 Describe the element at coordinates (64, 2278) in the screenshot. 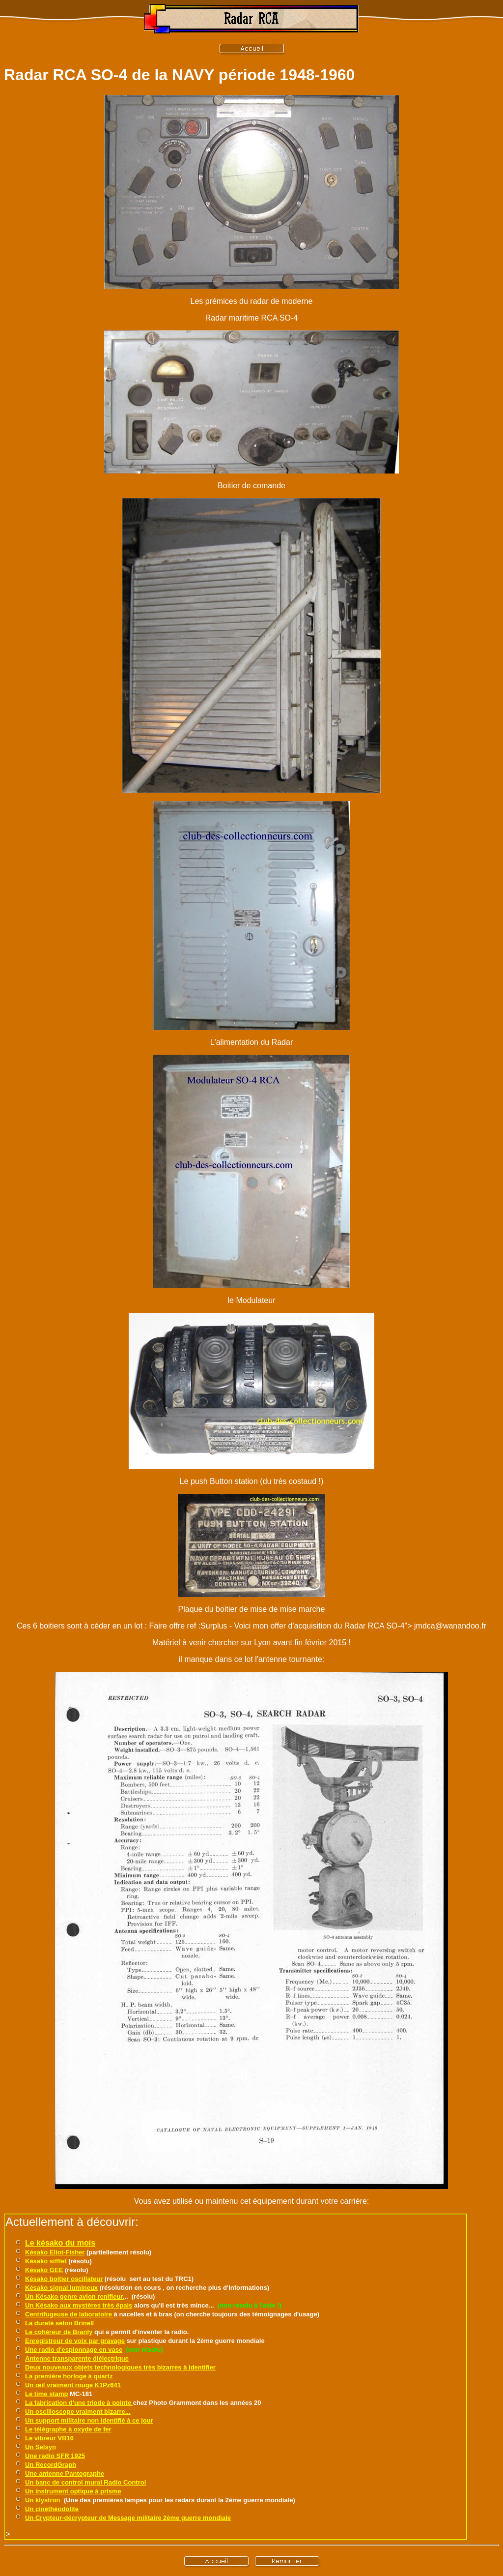

I see `Késako boitier oscillateur` at that location.